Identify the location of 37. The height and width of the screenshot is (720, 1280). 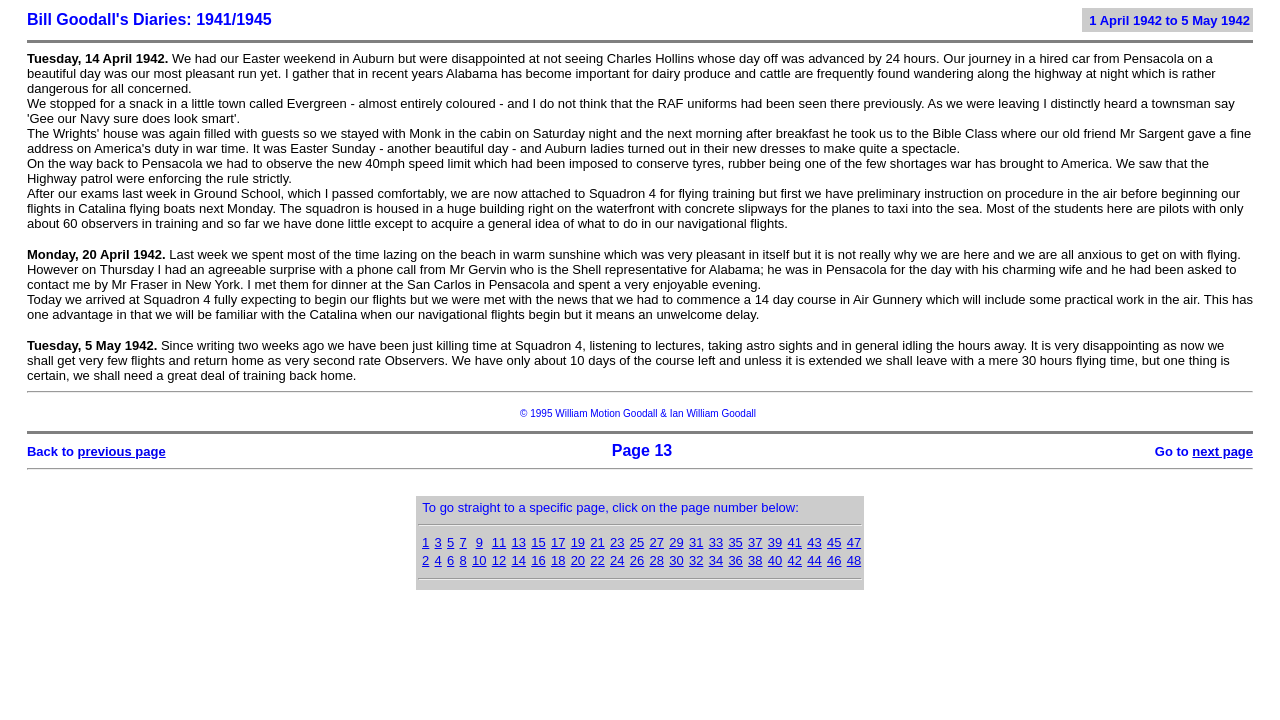
(755, 542).